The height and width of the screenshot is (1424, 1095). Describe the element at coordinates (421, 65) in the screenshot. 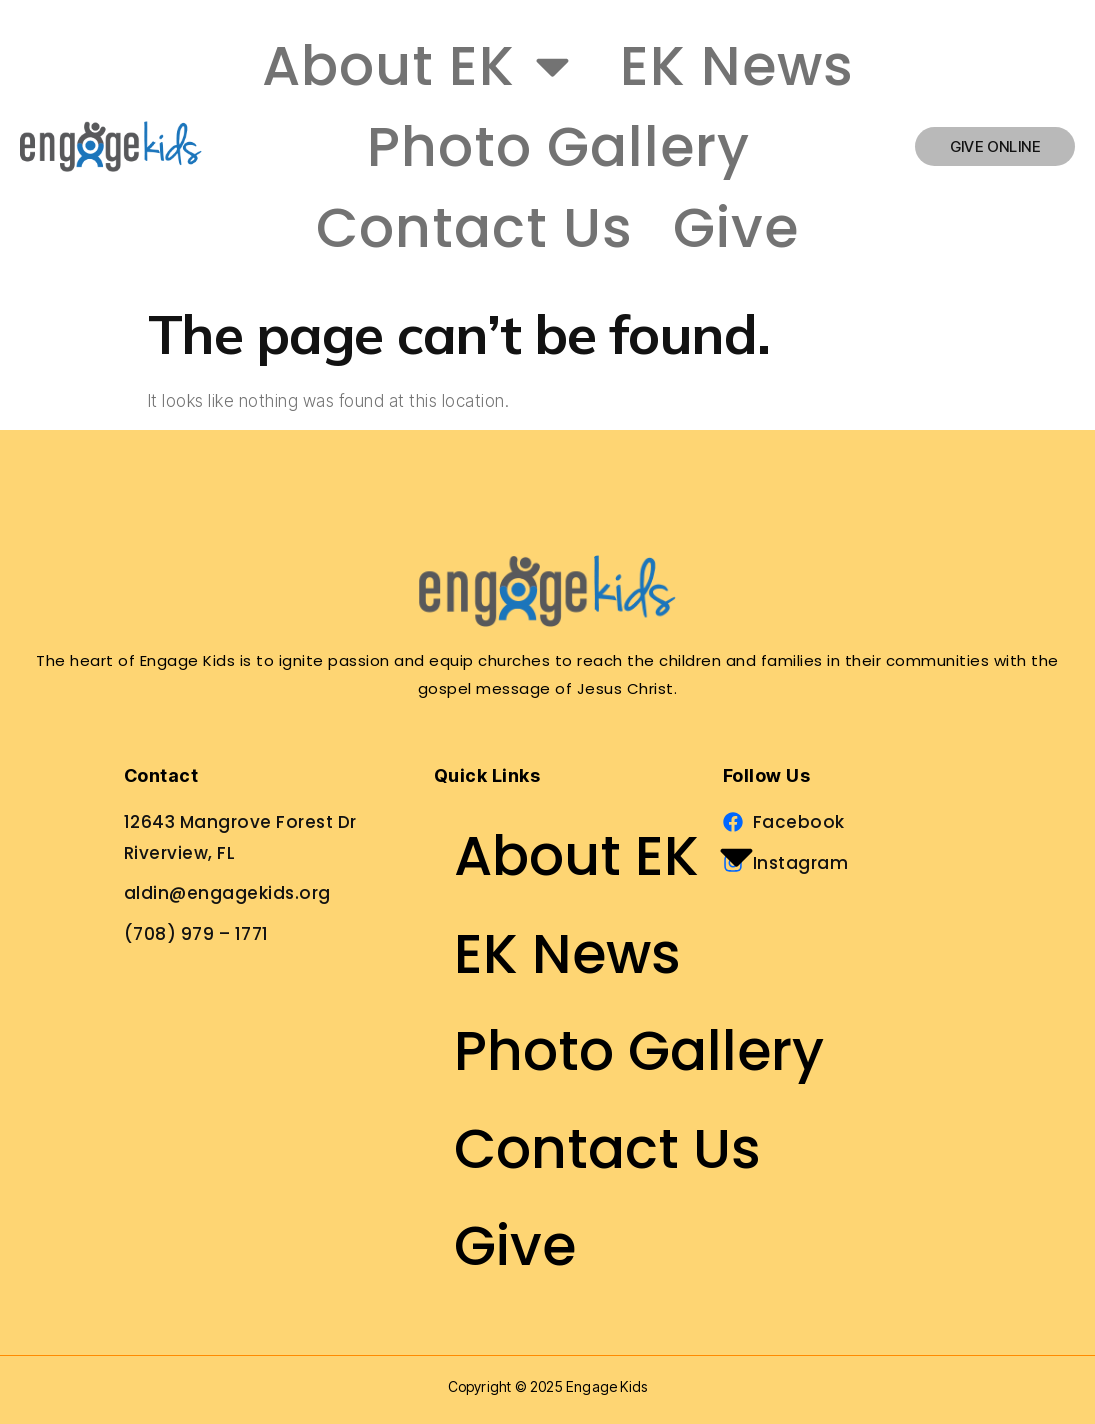

I see `About EK` at that location.